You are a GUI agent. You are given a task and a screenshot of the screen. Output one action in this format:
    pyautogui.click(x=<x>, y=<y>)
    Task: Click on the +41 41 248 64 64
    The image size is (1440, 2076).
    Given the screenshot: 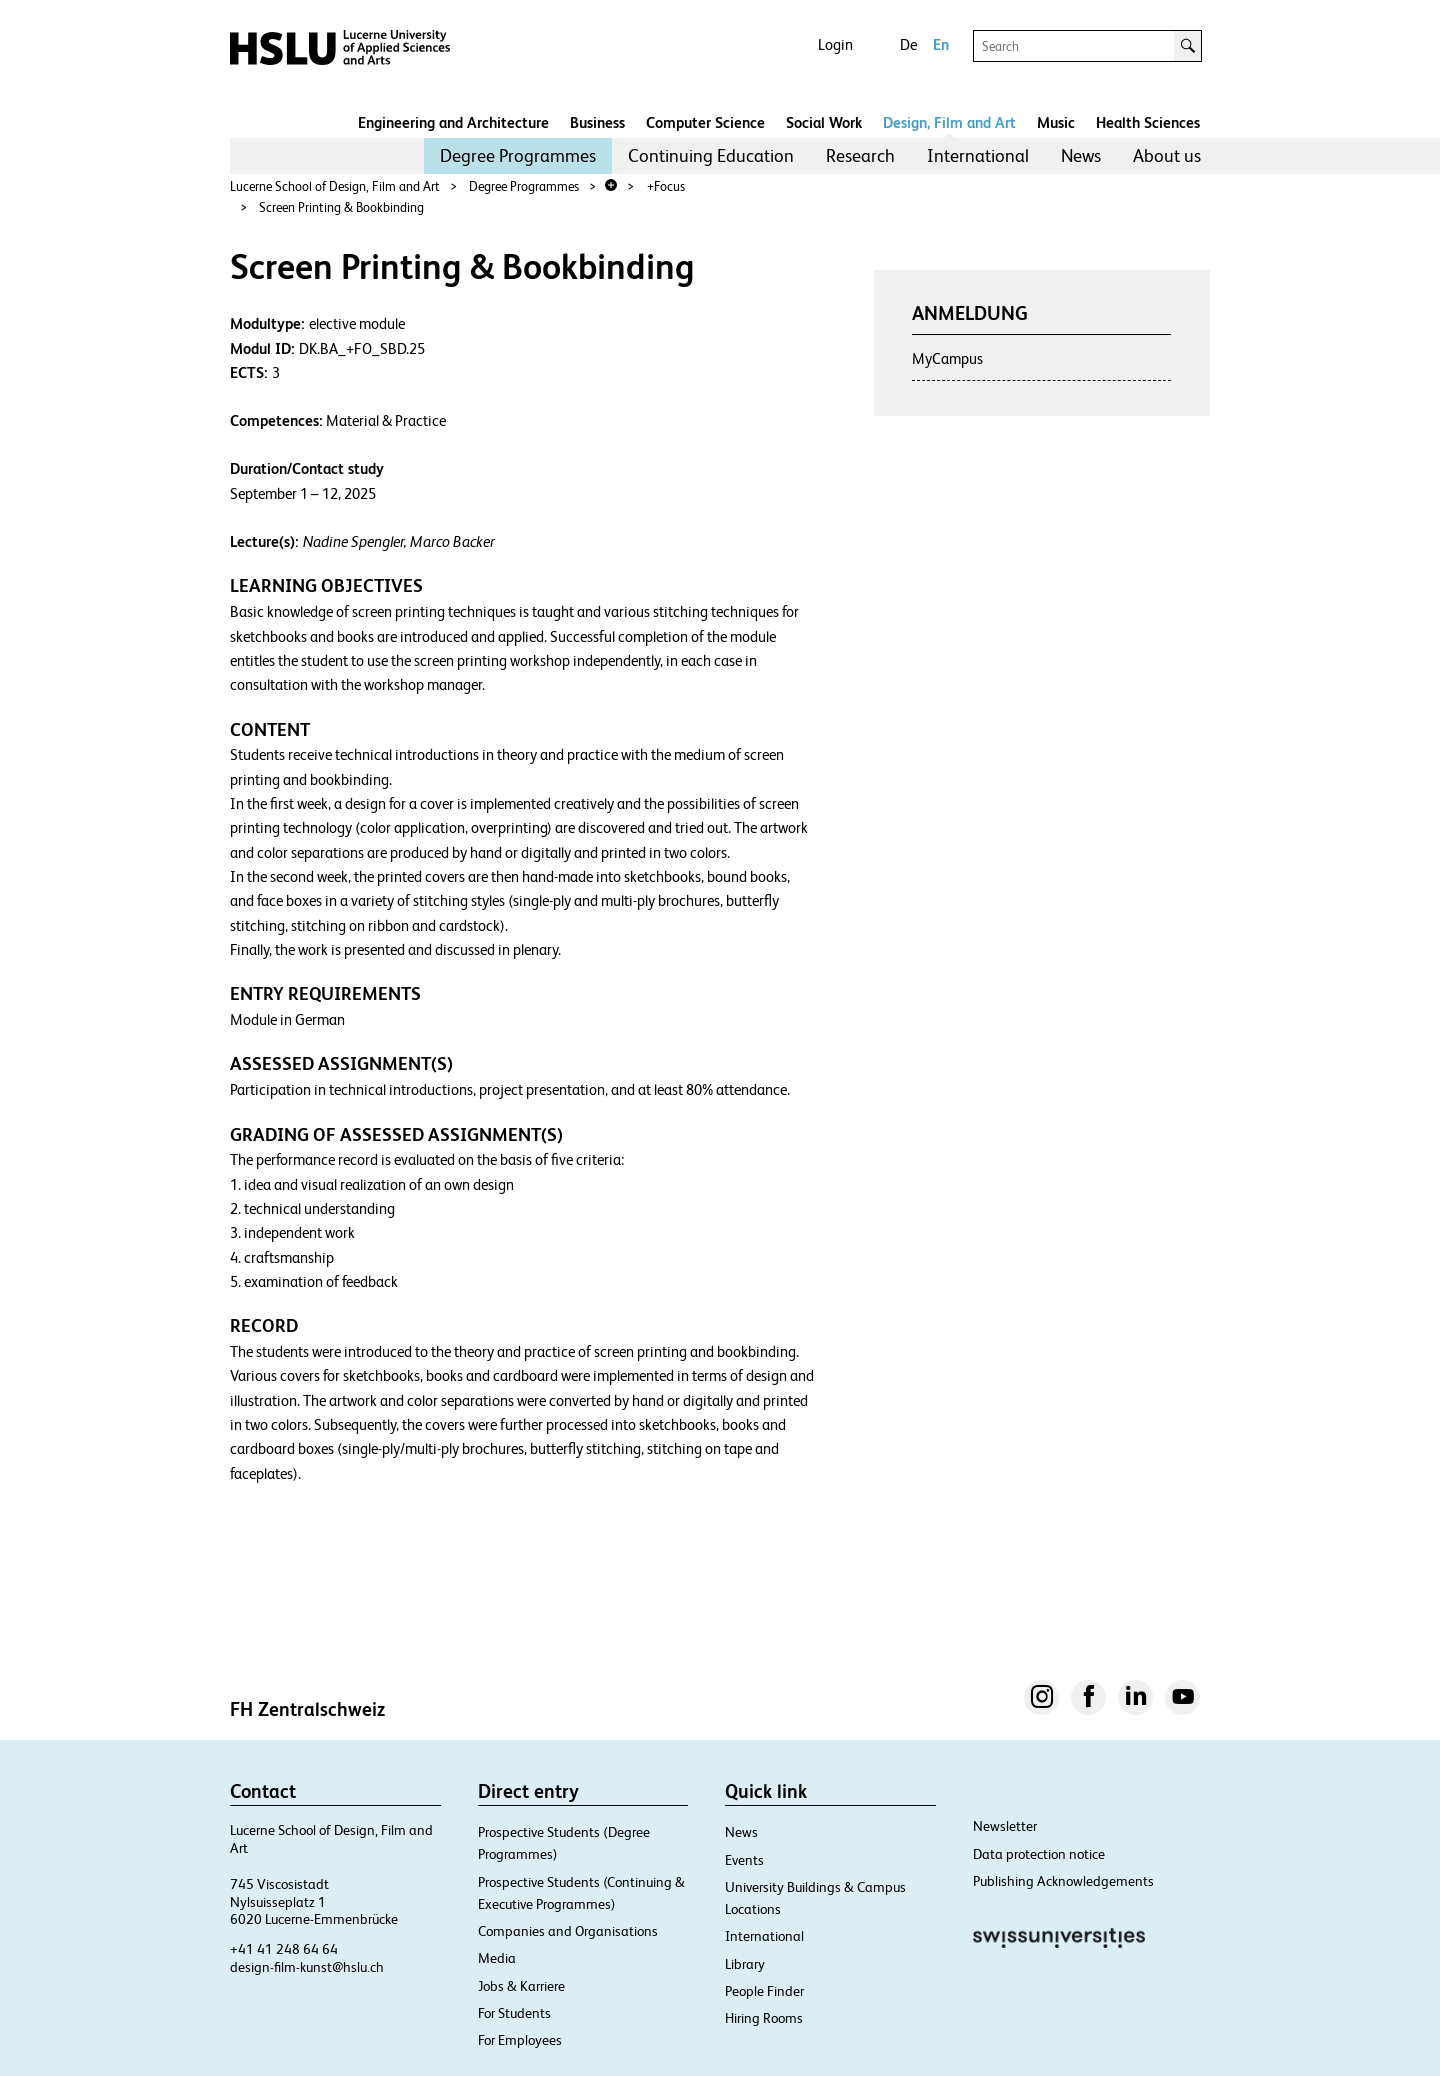 What is the action you would take?
    pyautogui.click(x=284, y=1949)
    